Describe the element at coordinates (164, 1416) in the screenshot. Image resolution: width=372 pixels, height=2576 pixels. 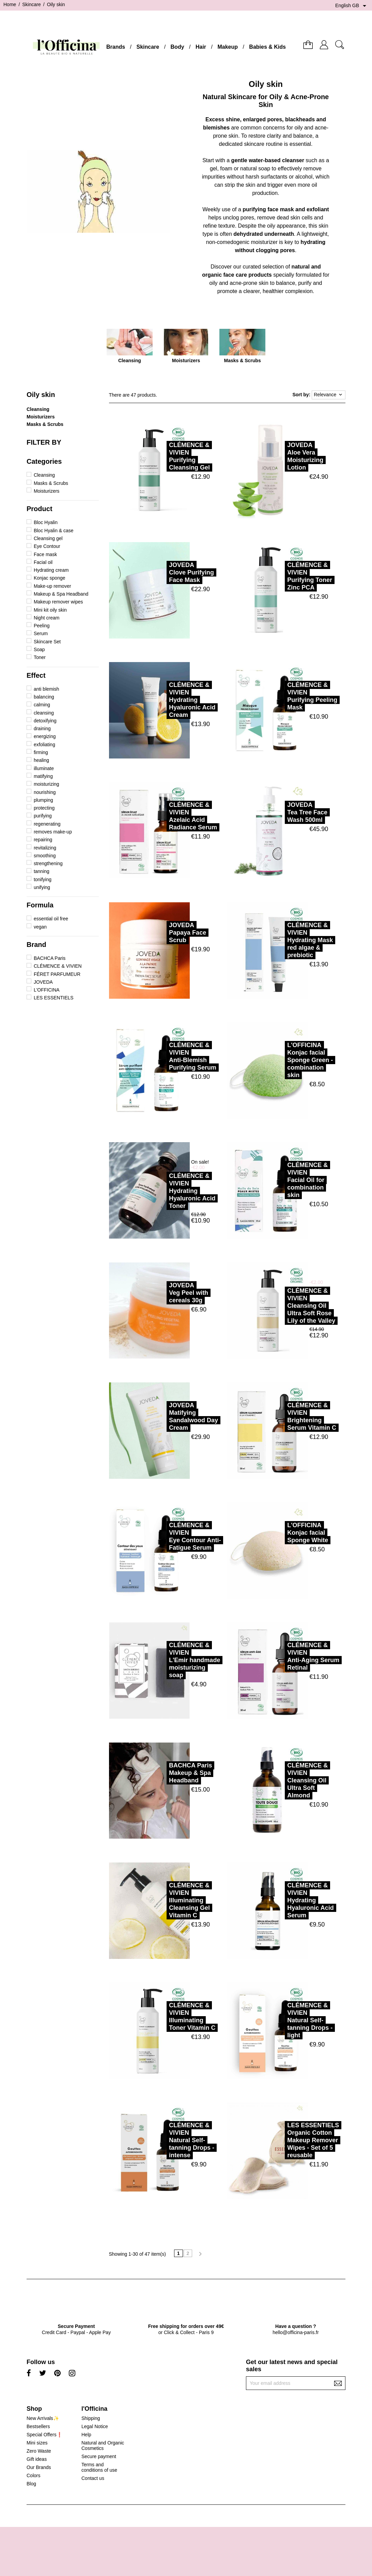
I see `JOVEDAMatifying Sandalwood Day Cream` at that location.